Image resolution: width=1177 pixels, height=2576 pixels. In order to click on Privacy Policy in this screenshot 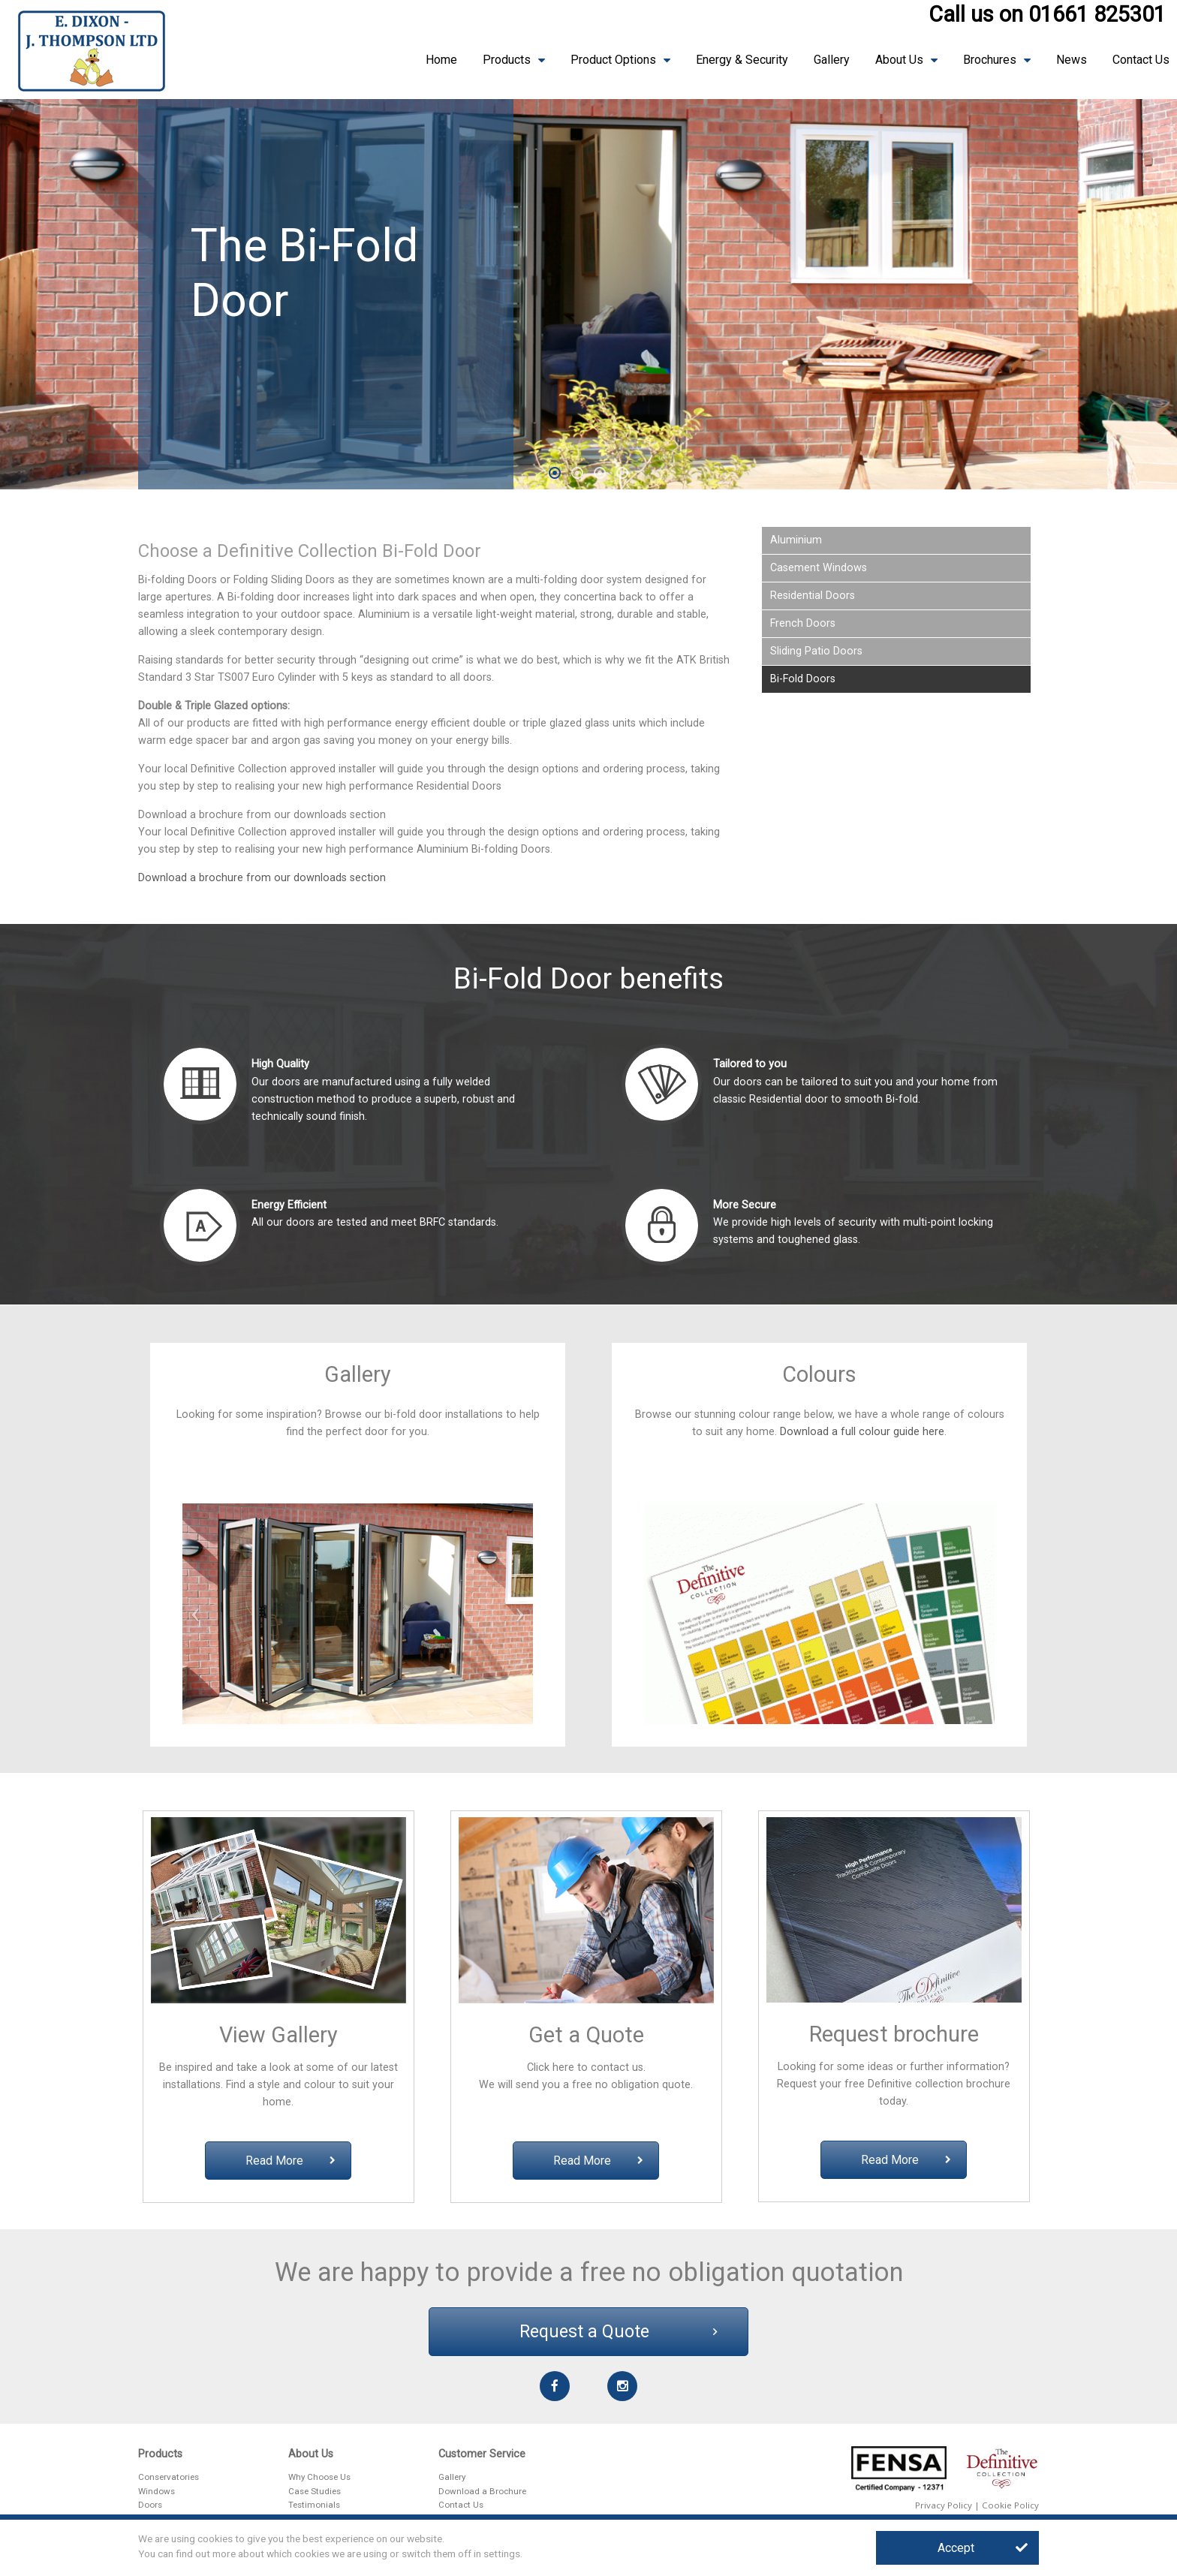, I will do `click(943, 2505)`.